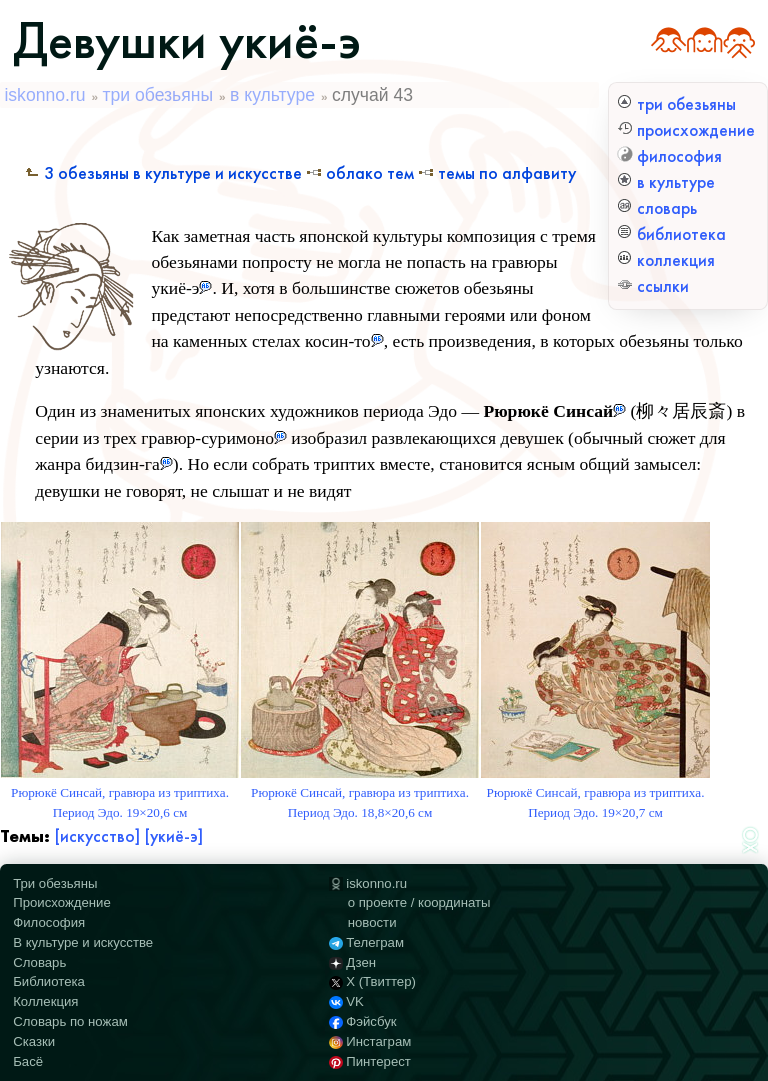 The height and width of the screenshot is (1081, 768). I want to click on iskonno.ru, so click(44, 95).